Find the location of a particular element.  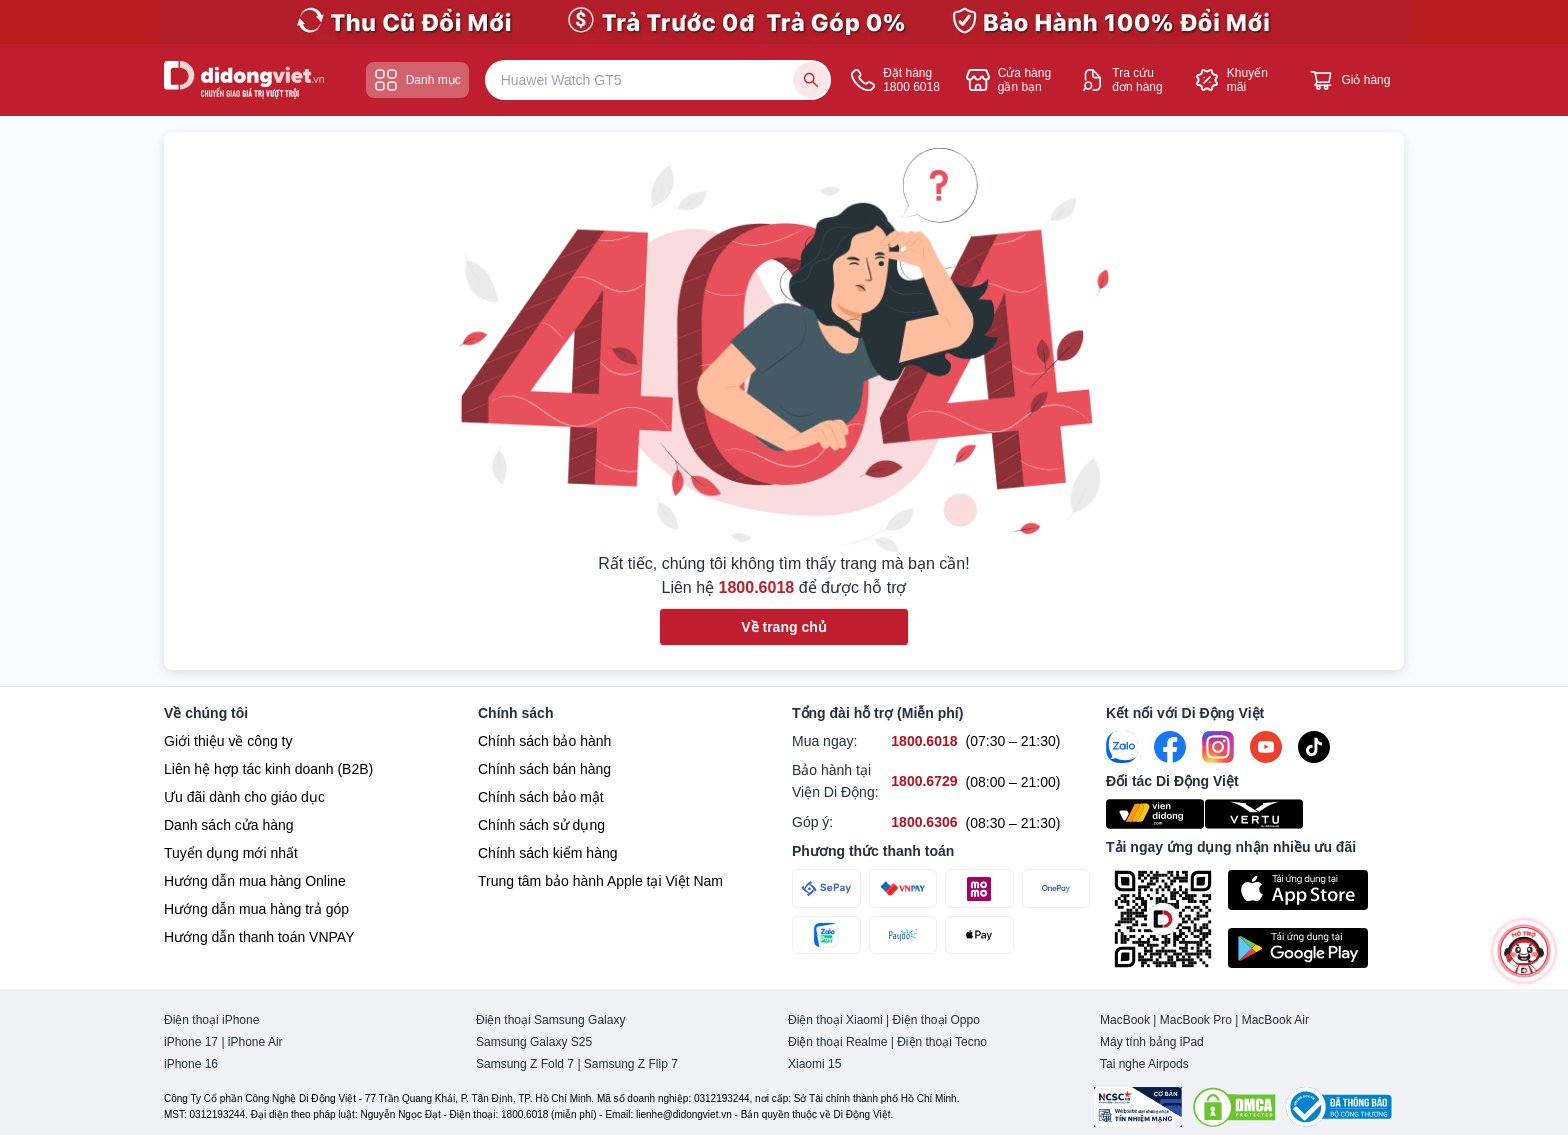

Chính sách bán hàng is located at coordinates (544, 769).